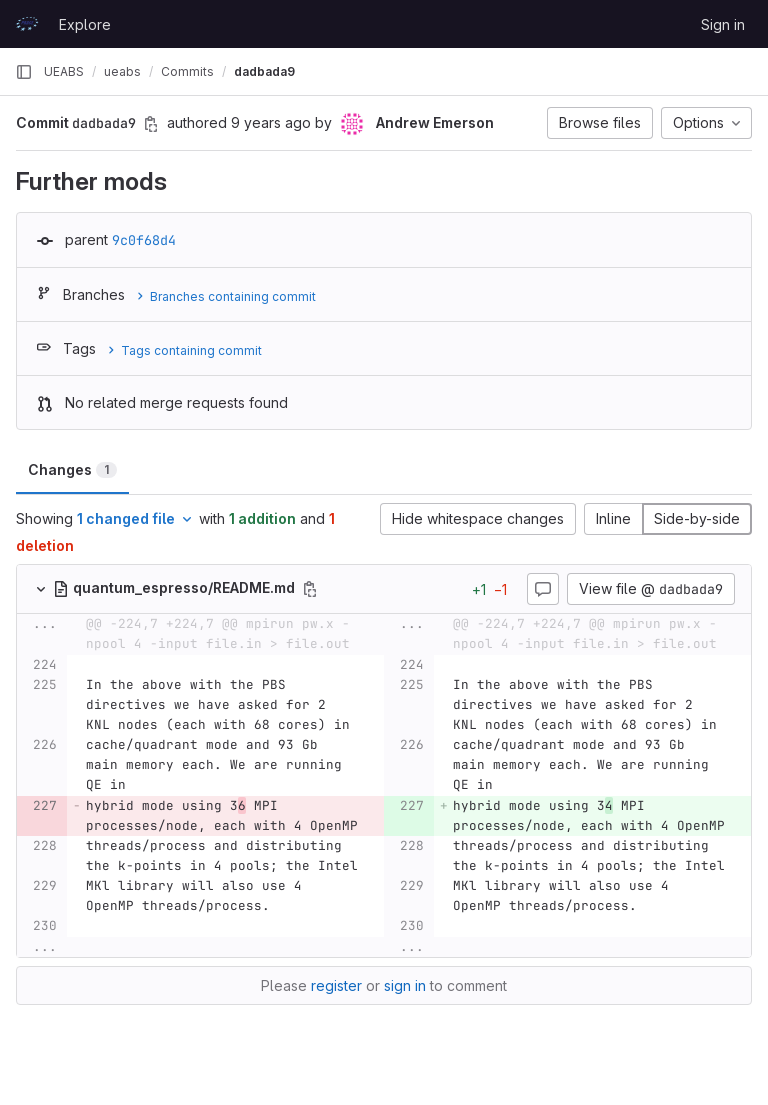  Describe the element at coordinates (27, 24) in the screenshot. I see `[Homepage]` at that location.